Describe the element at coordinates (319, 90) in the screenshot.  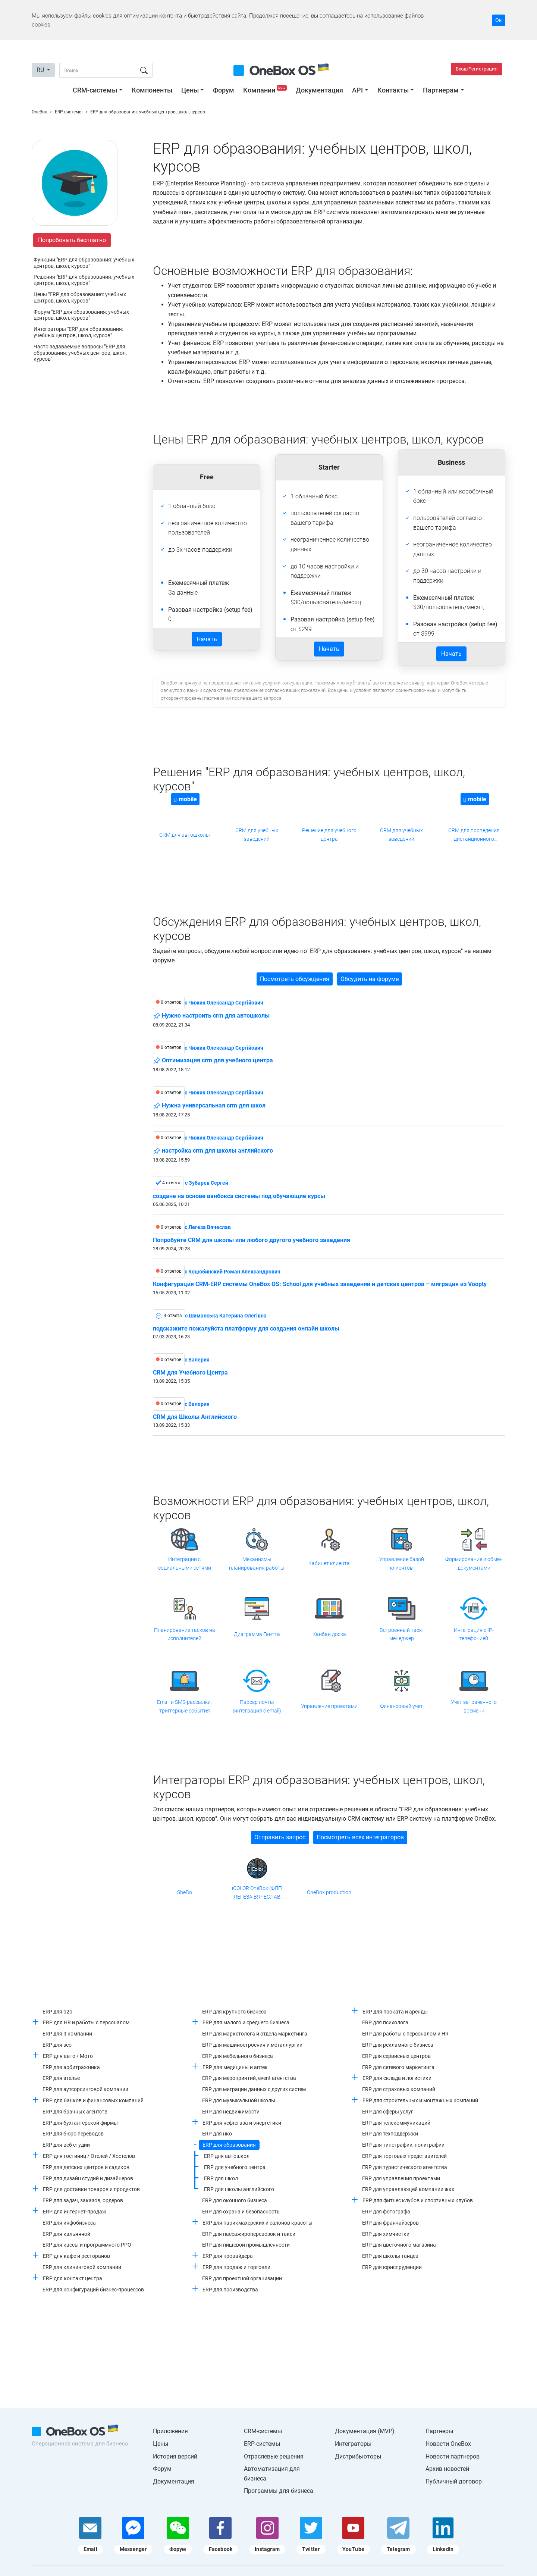
I see `Документация` at that location.